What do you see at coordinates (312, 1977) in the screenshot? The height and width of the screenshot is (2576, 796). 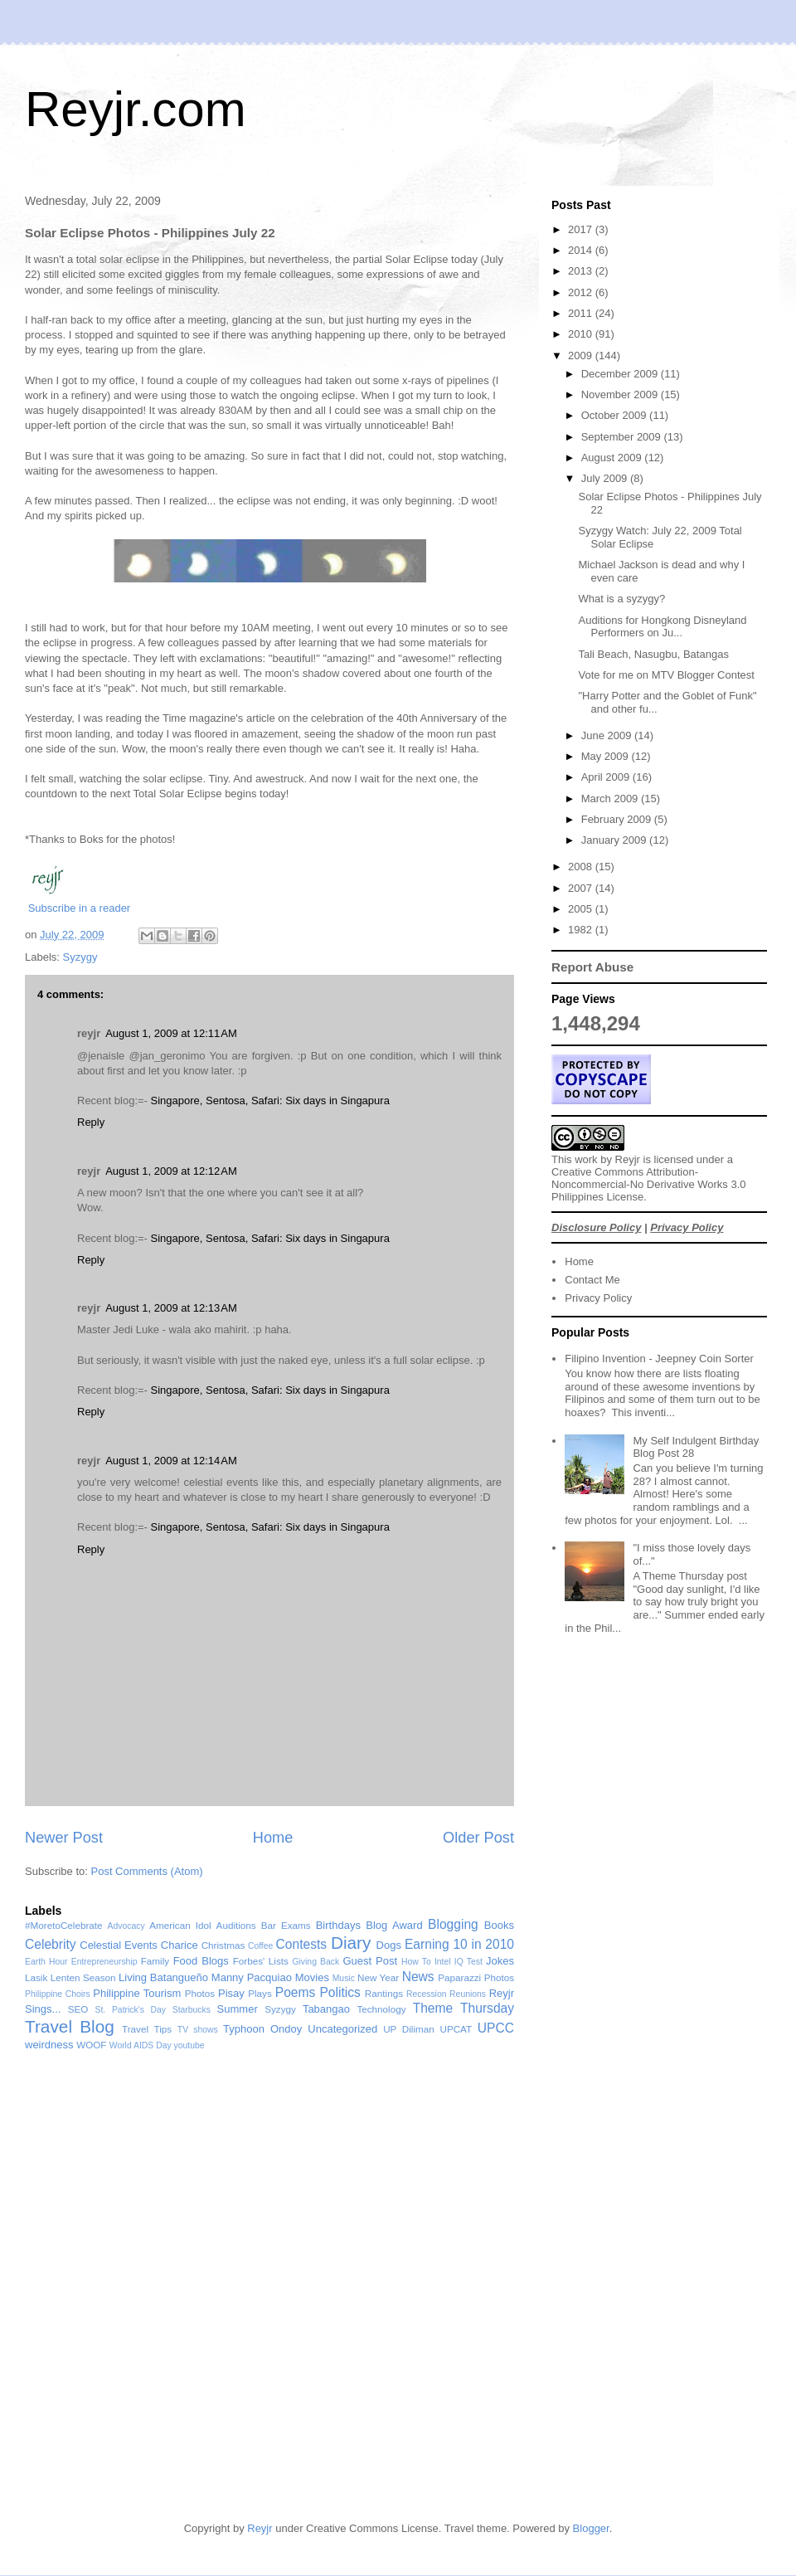 I see `Movies` at bounding box center [312, 1977].